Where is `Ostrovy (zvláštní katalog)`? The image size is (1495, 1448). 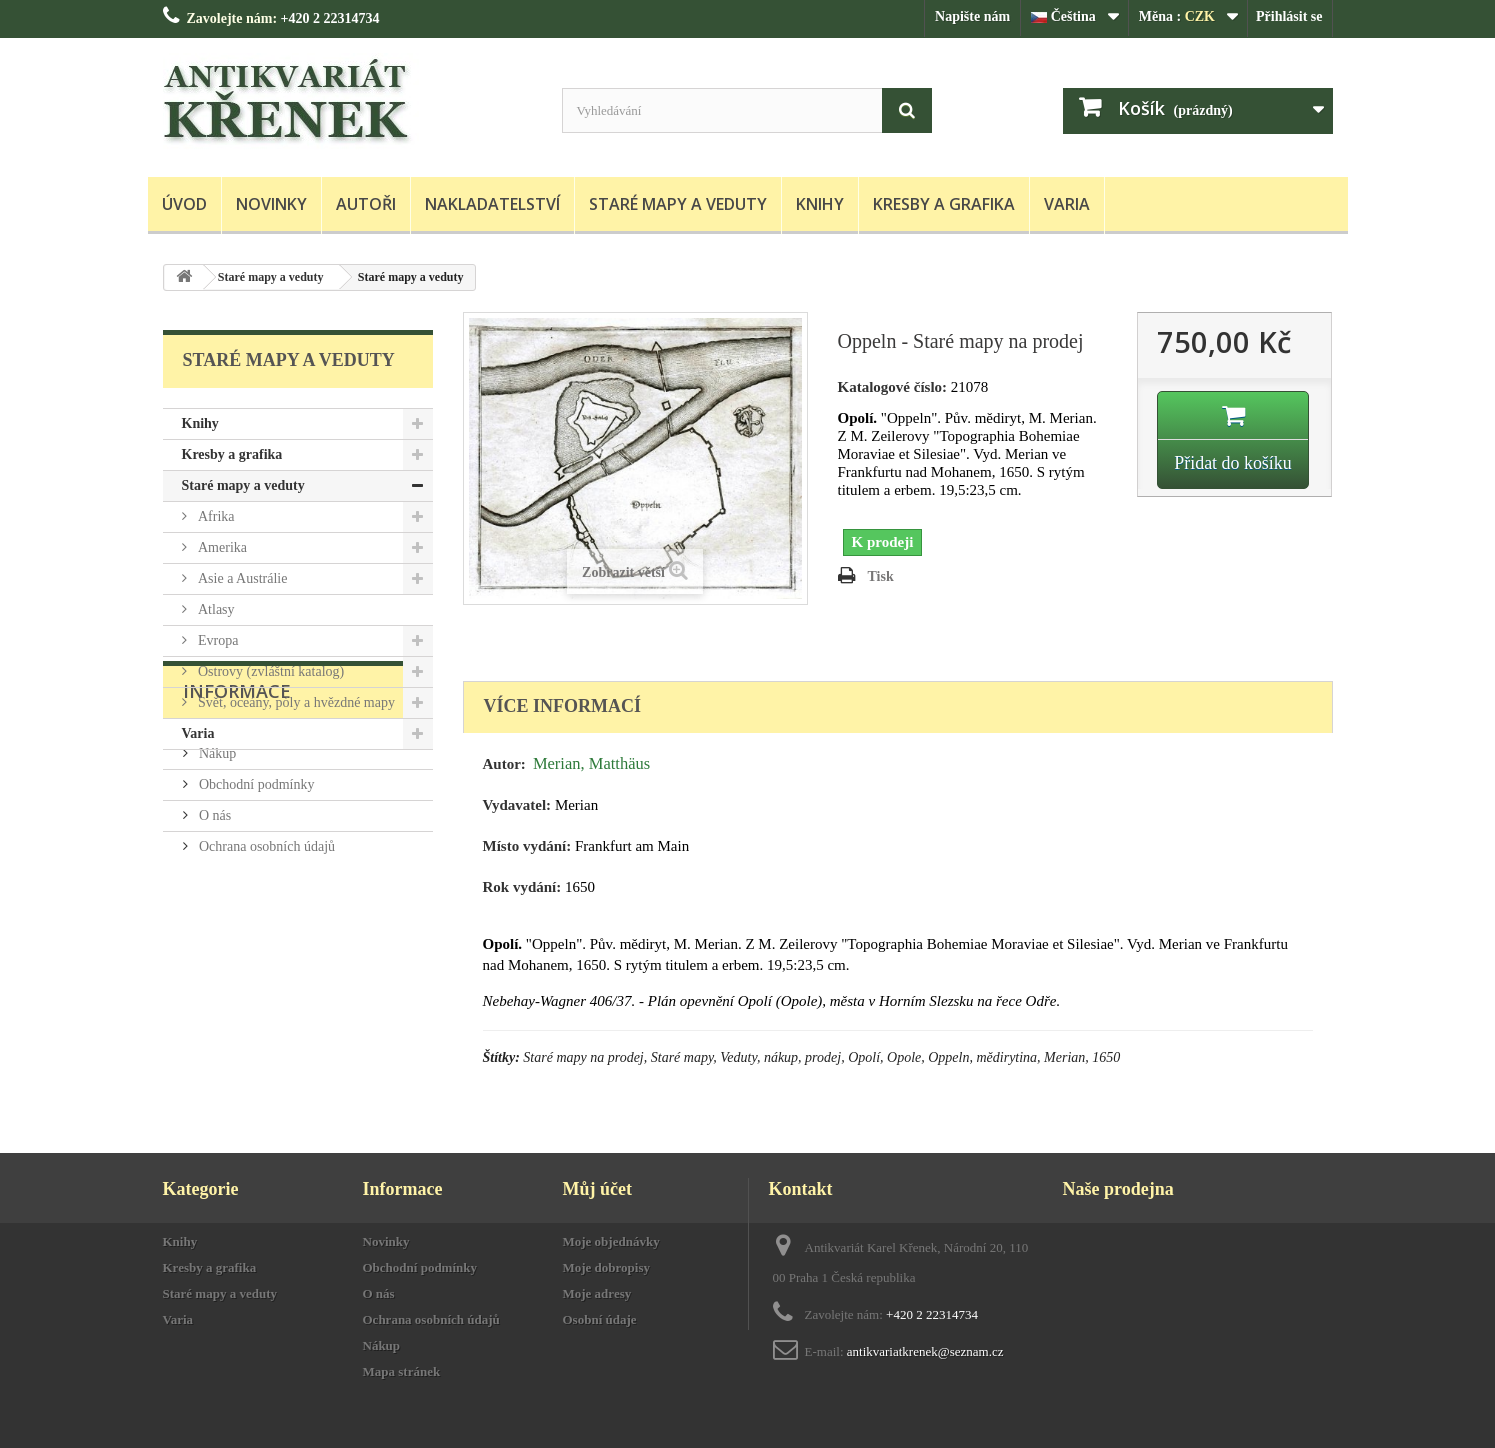 Ostrovy (zvláštní katalog) is located at coordinates (270, 671).